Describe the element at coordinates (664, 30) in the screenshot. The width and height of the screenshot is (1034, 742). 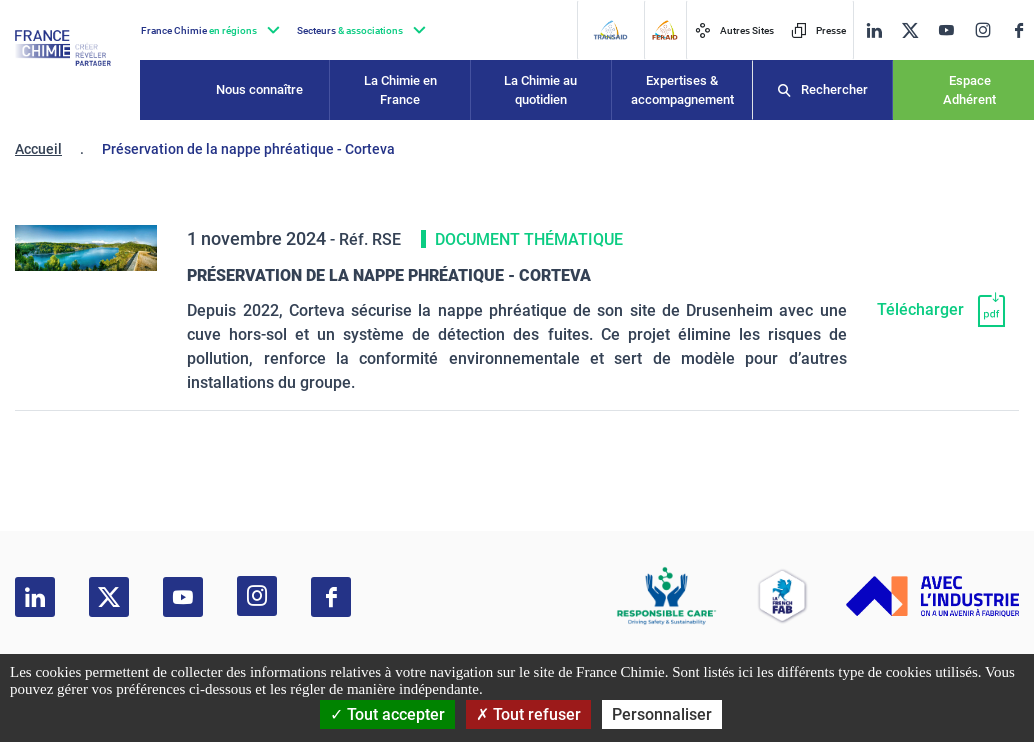
I see `[FERAID]` at that location.